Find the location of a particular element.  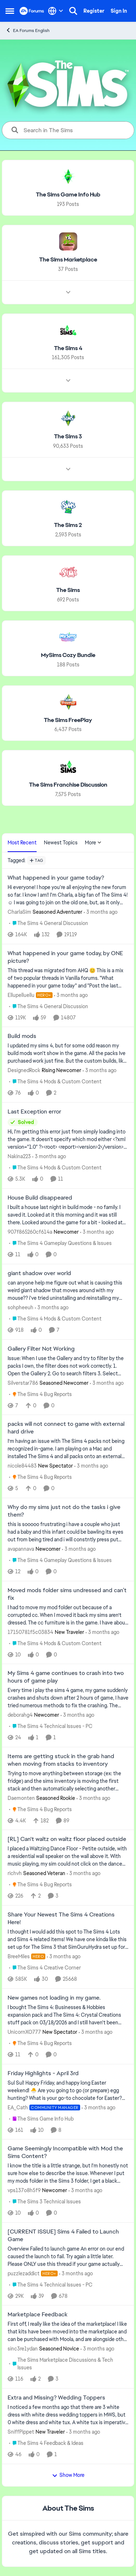

[I noticed a few months ago that there are 3 white dress with white dress wedding toppers in MWS, but 0 white dress and] is located at coordinates (68, 2414).